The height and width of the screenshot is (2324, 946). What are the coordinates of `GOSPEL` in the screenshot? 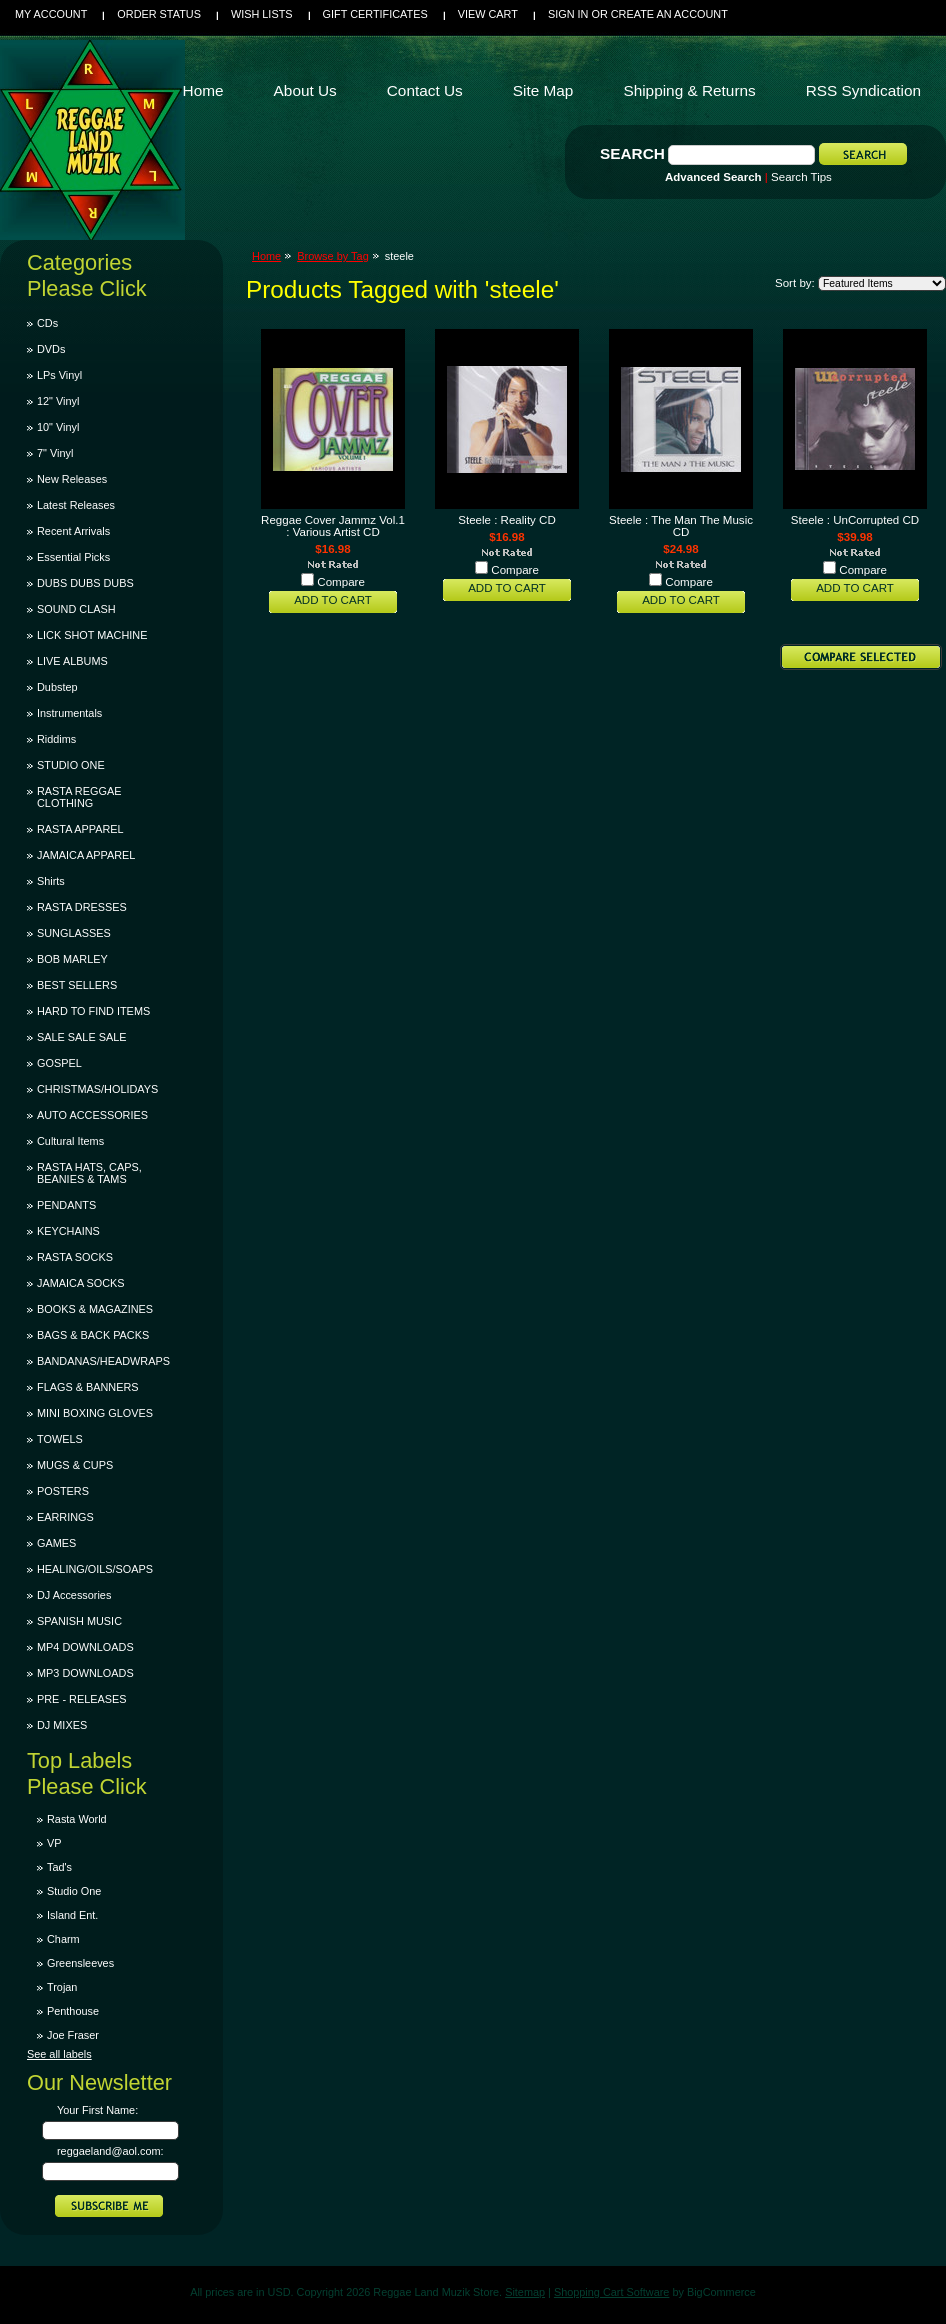 It's located at (59, 1063).